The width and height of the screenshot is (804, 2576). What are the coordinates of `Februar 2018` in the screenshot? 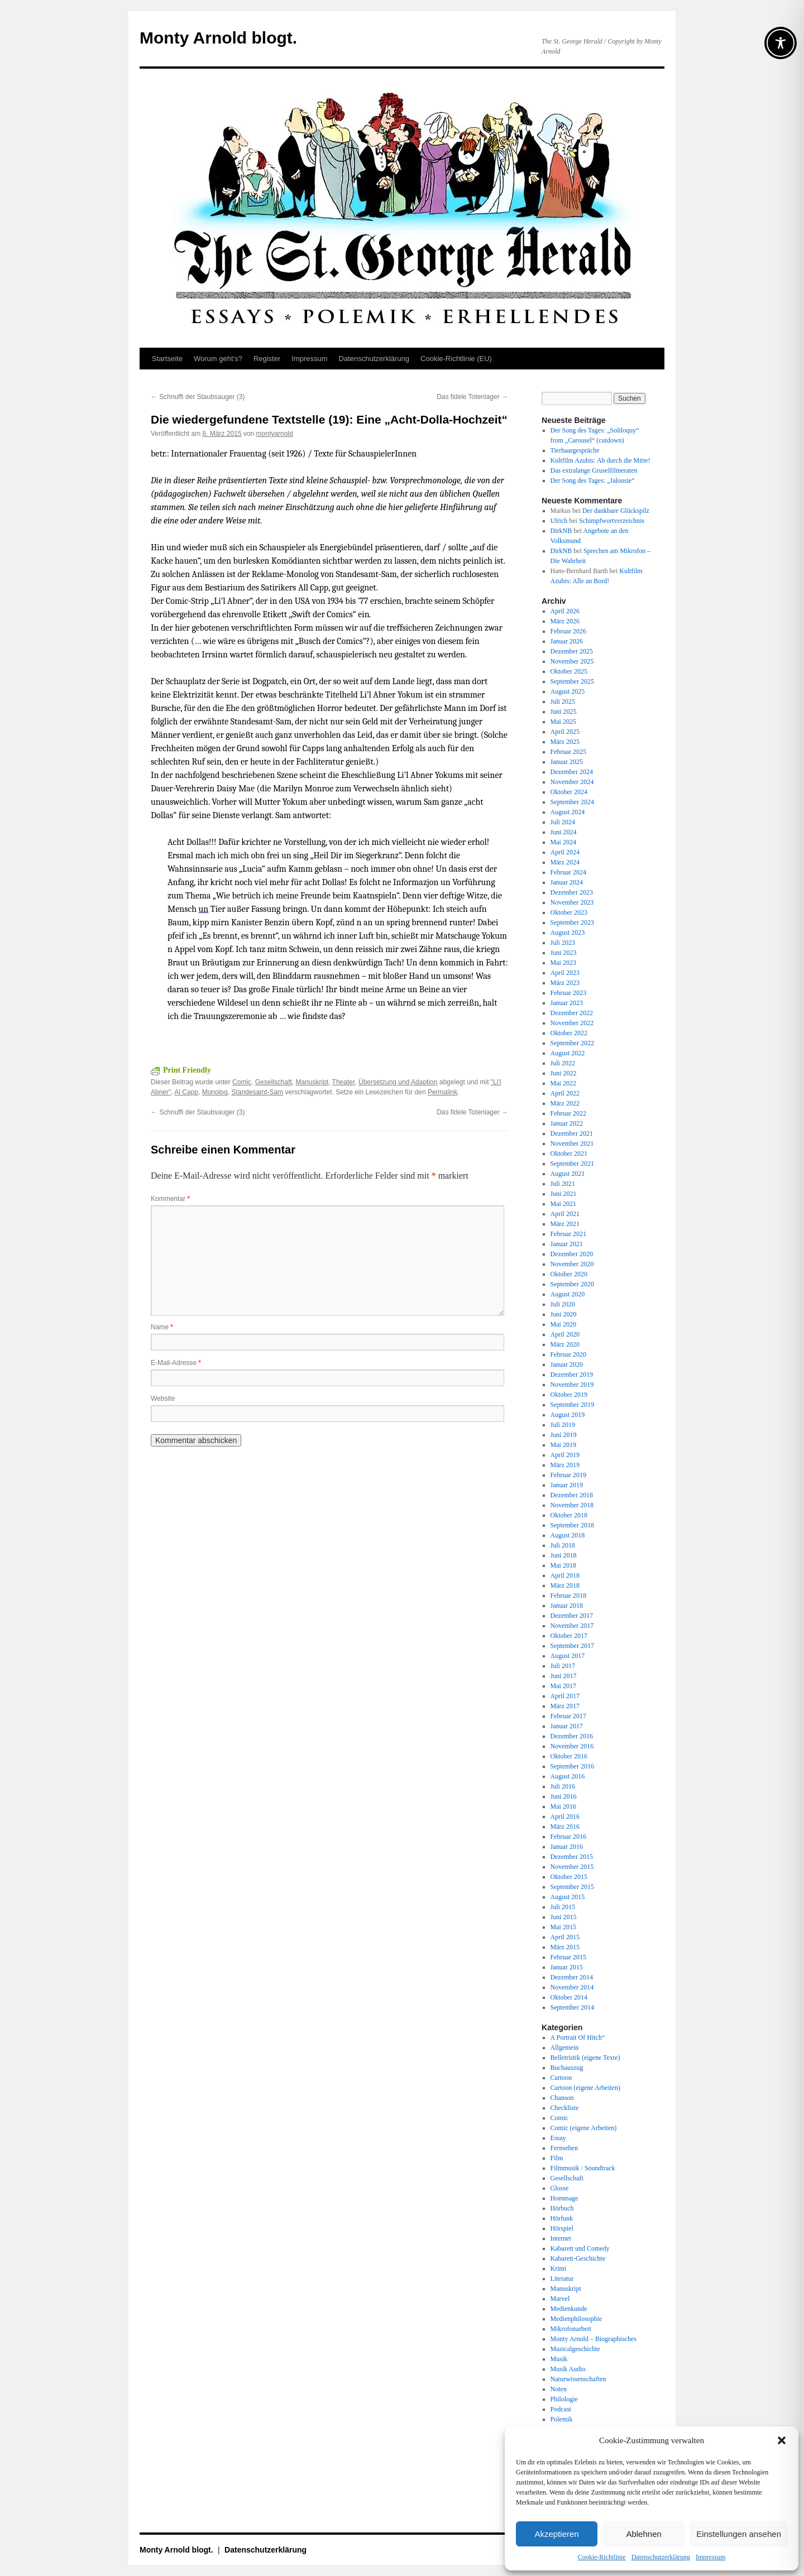 It's located at (568, 1595).